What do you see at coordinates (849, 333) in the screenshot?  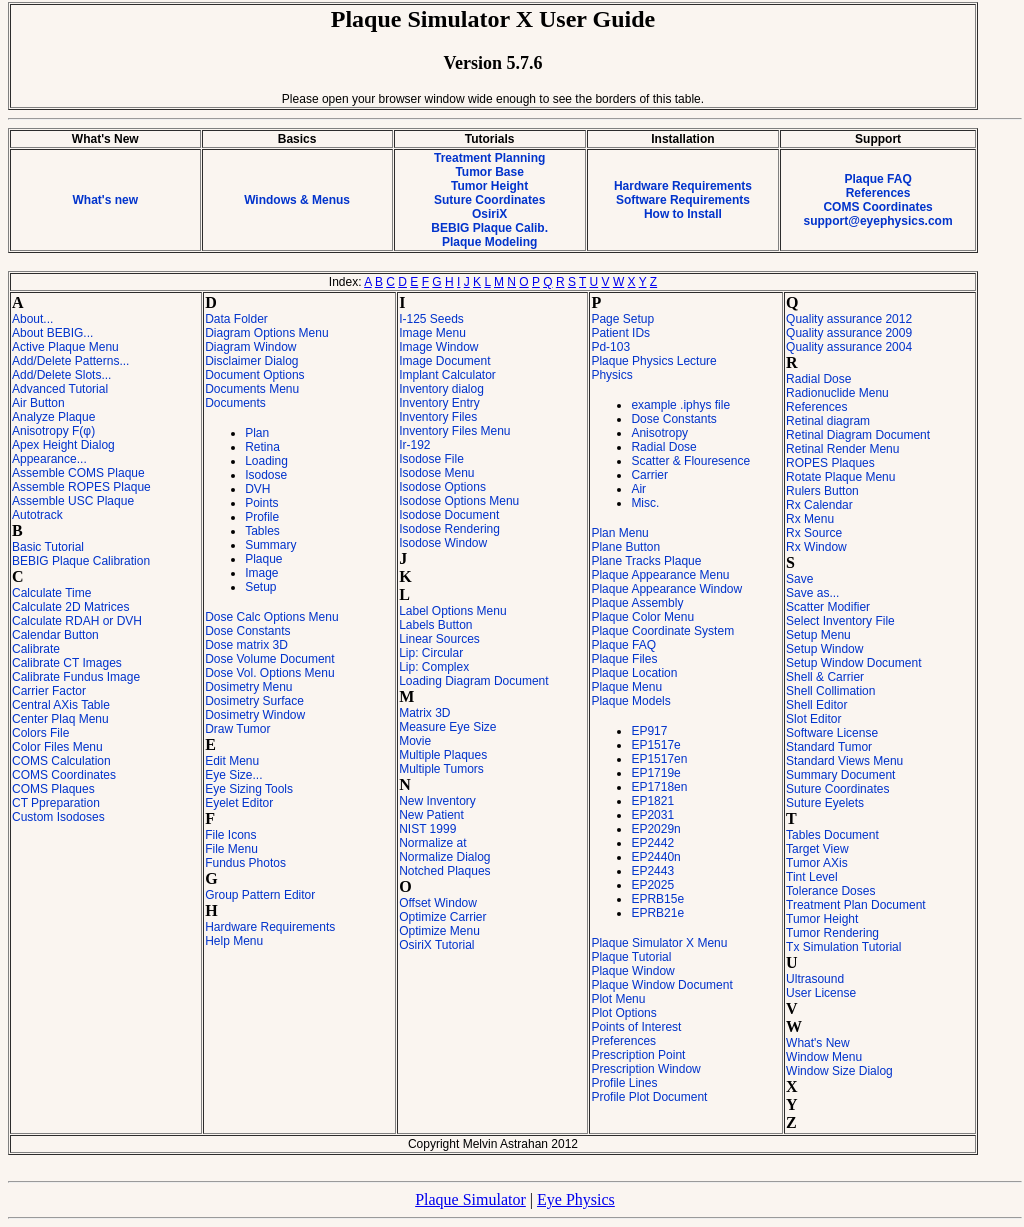 I see `Quality assurance 2009` at bounding box center [849, 333].